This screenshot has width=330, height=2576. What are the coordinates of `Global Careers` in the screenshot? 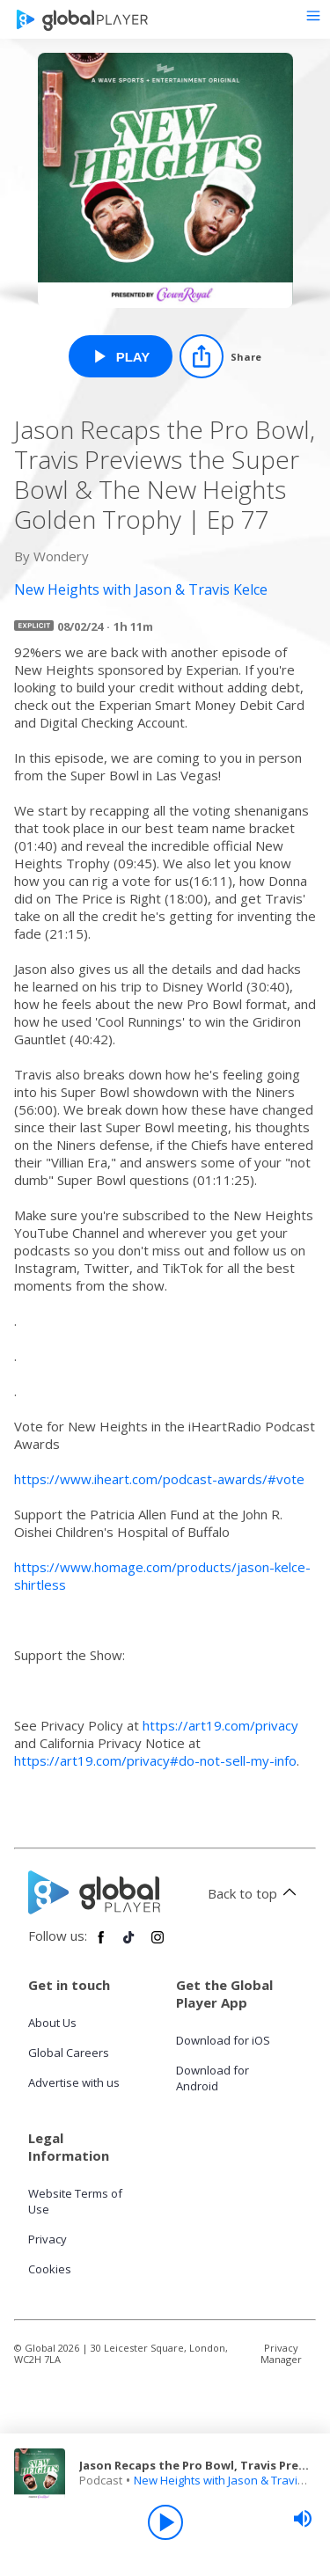 It's located at (68, 2052).